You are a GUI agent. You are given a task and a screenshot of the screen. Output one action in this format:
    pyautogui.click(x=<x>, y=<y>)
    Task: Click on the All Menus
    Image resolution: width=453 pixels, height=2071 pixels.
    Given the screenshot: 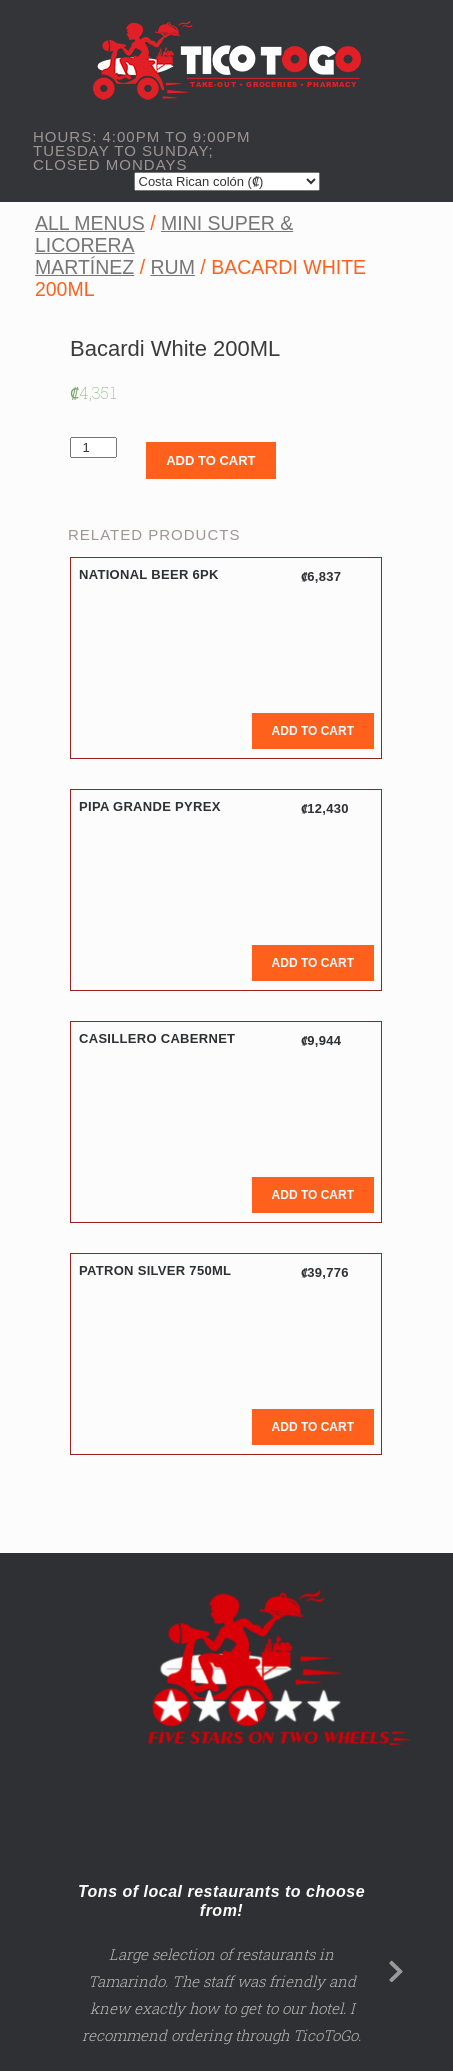 What is the action you would take?
    pyautogui.click(x=90, y=223)
    